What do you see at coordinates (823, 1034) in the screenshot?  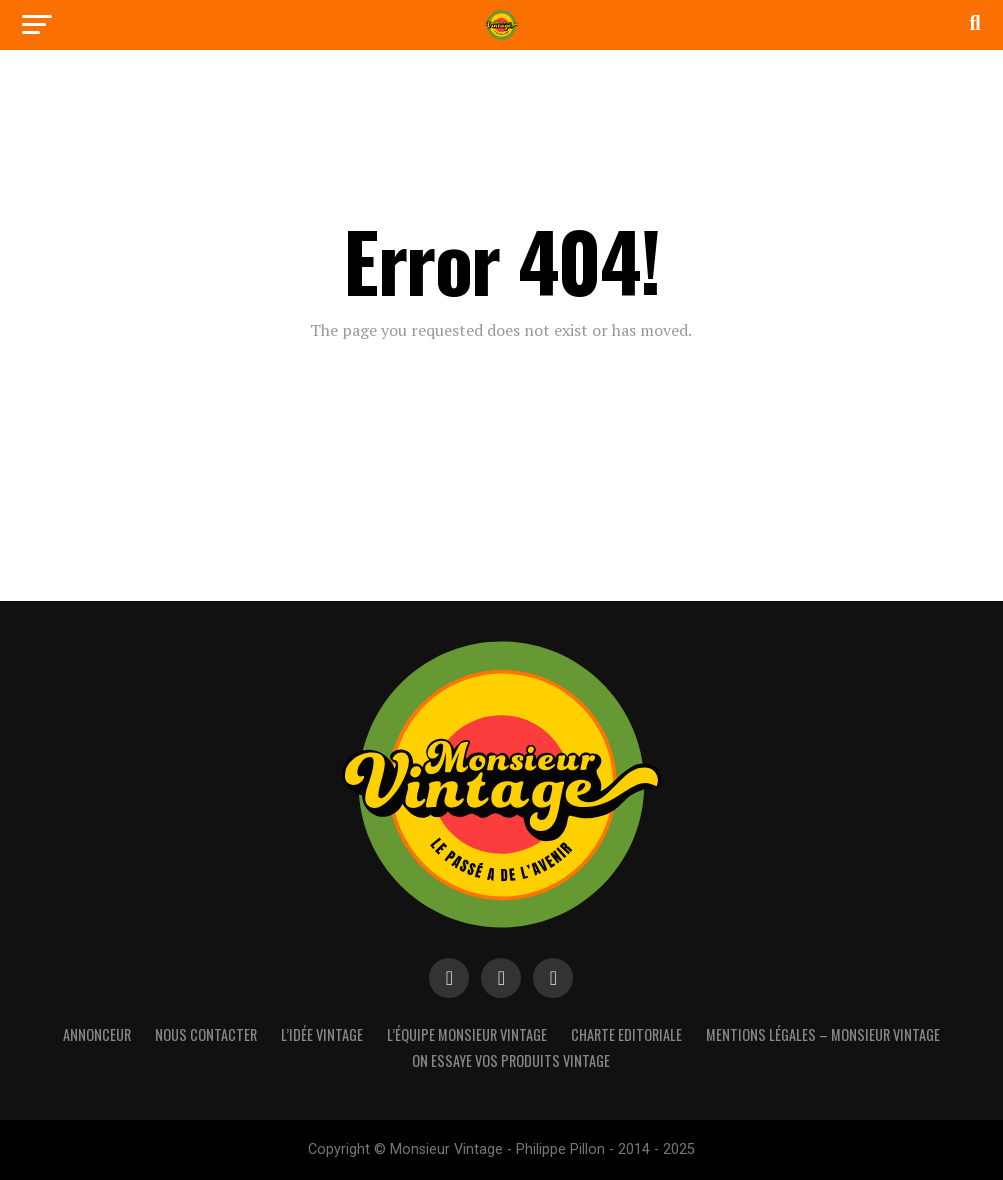 I see `Mentions Légales – Monsieur Vintage` at bounding box center [823, 1034].